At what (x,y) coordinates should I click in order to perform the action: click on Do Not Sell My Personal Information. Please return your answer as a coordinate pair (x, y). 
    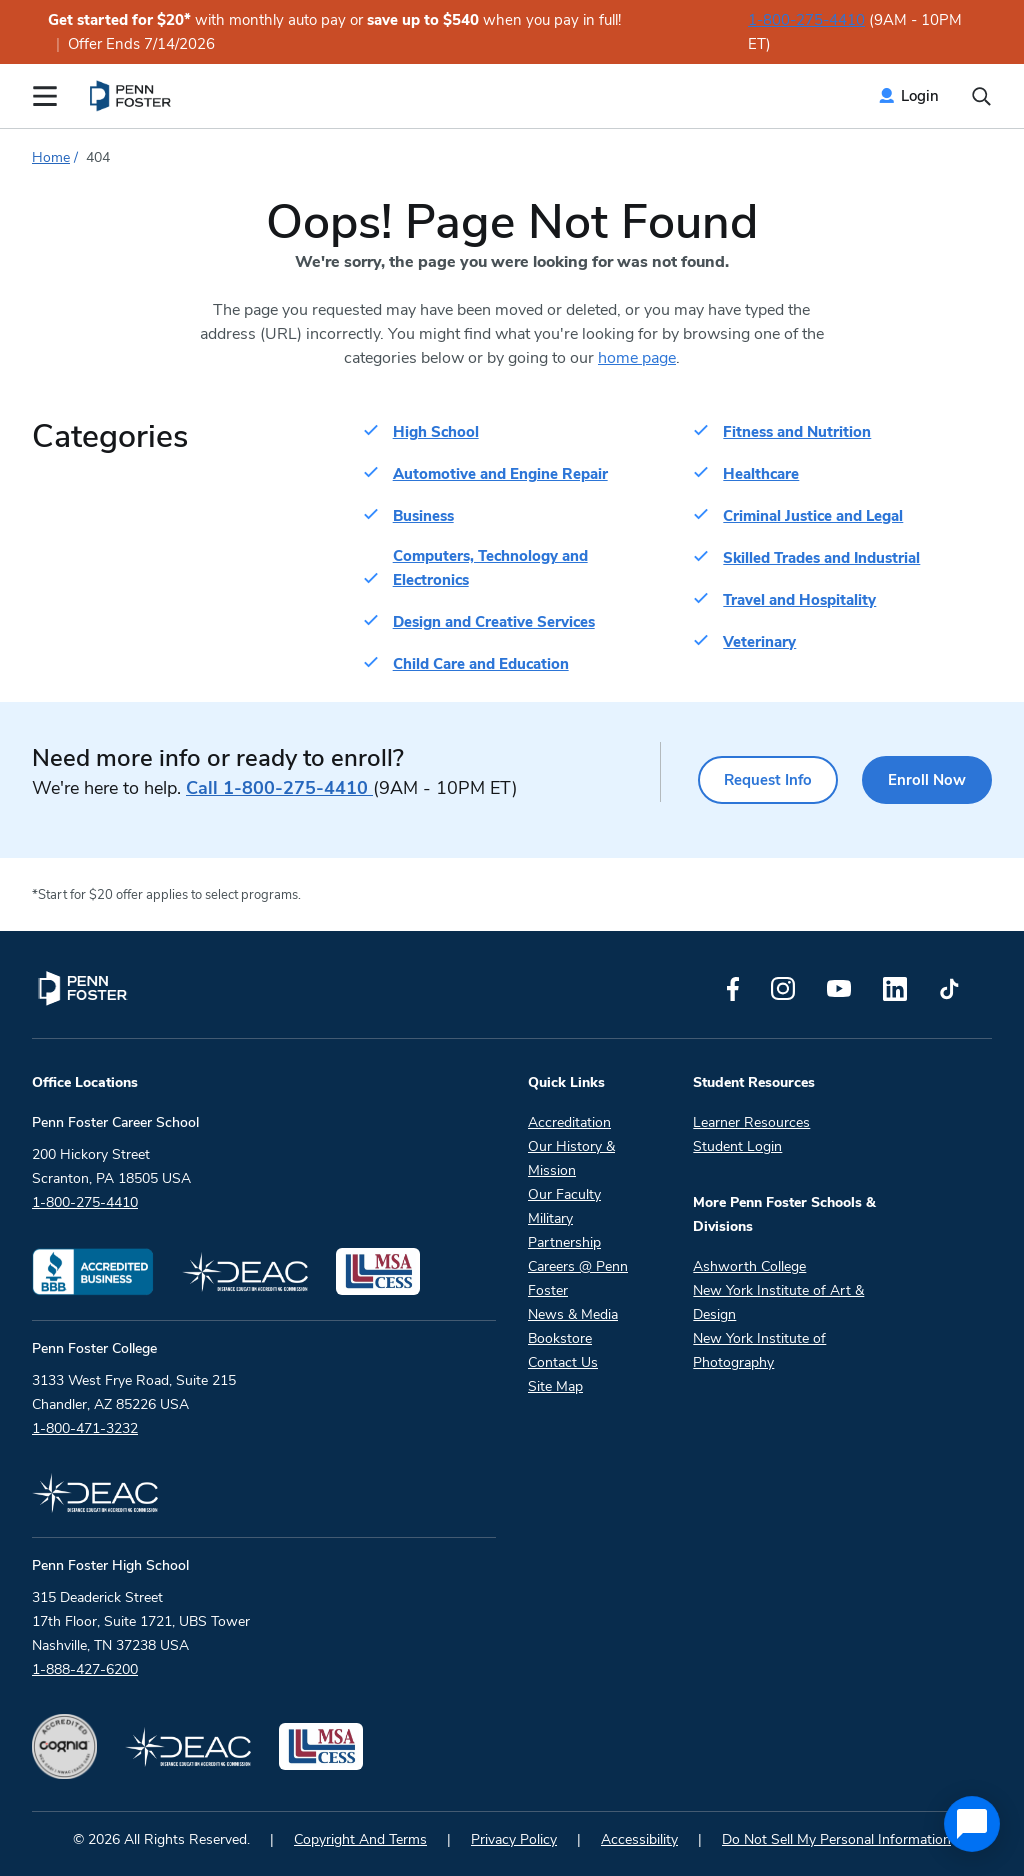
    Looking at the image, I should click on (836, 1839).